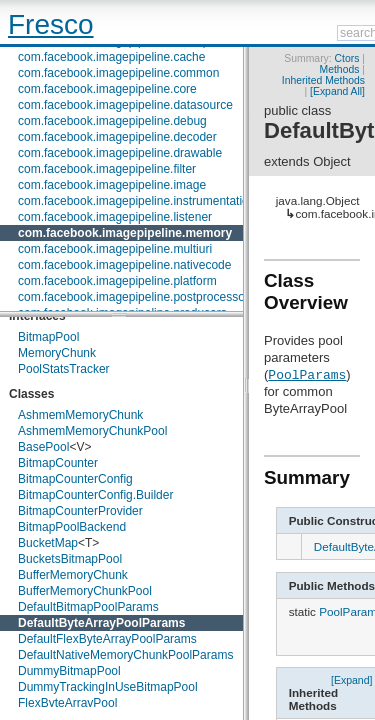  Describe the element at coordinates (340, 69) in the screenshot. I see `Methods` at that location.